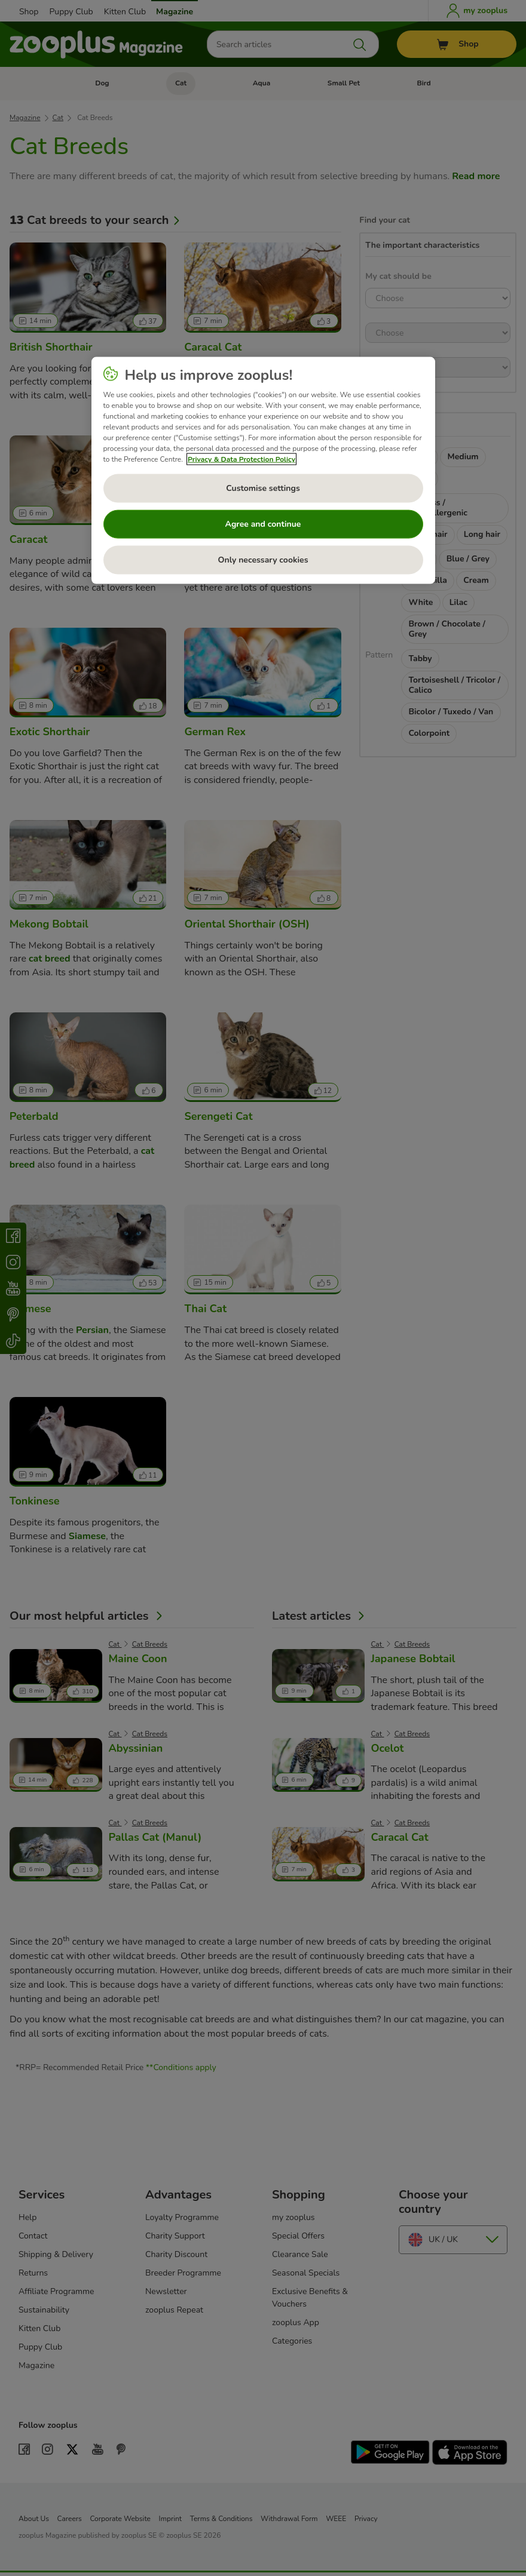 The width and height of the screenshot is (526, 2576). What do you see at coordinates (263, 524) in the screenshot?
I see `Agree and continue` at bounding box center [263, 524].